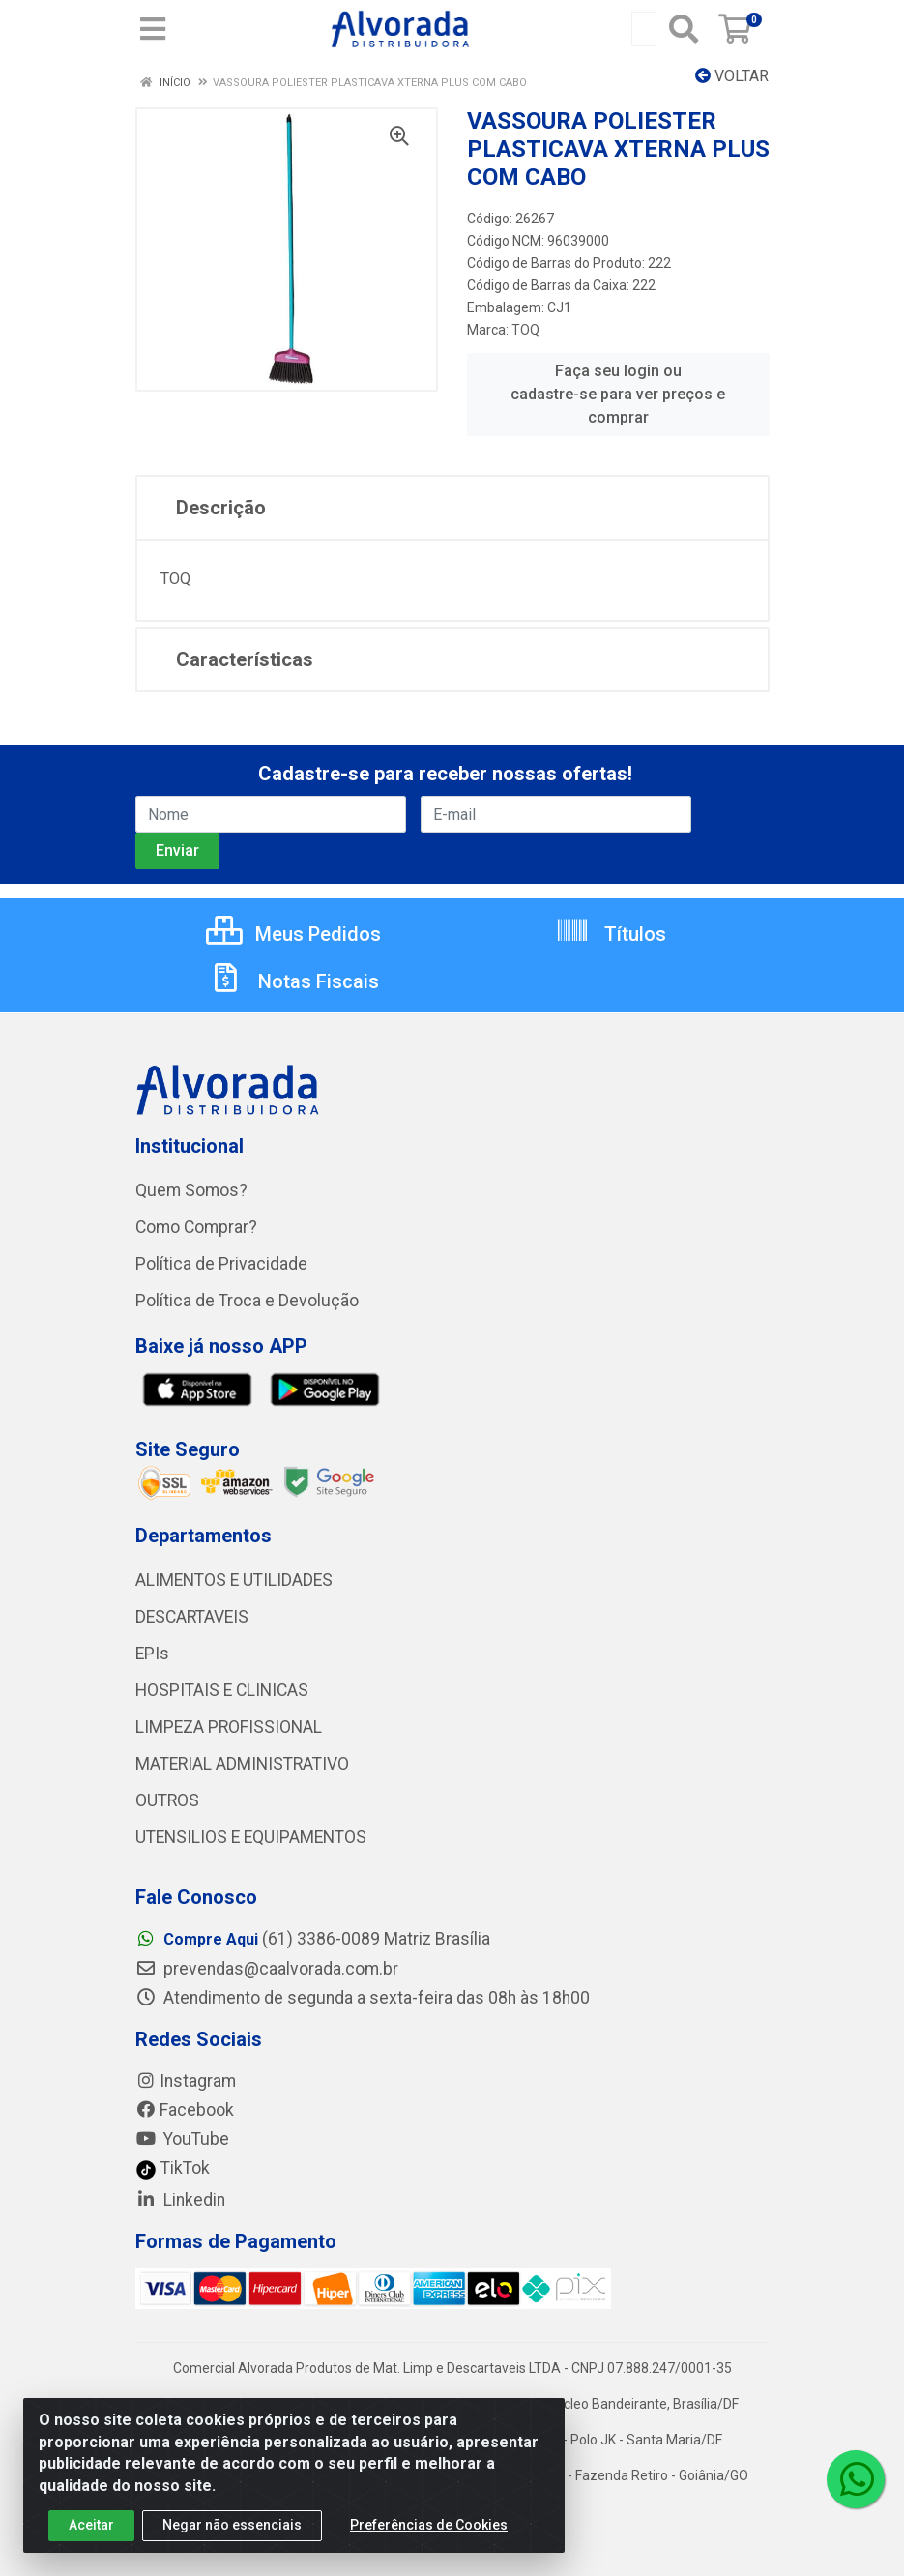 This screenshot has height=2576, width=904. I want to click on Linkedin, so click(180, 2200).